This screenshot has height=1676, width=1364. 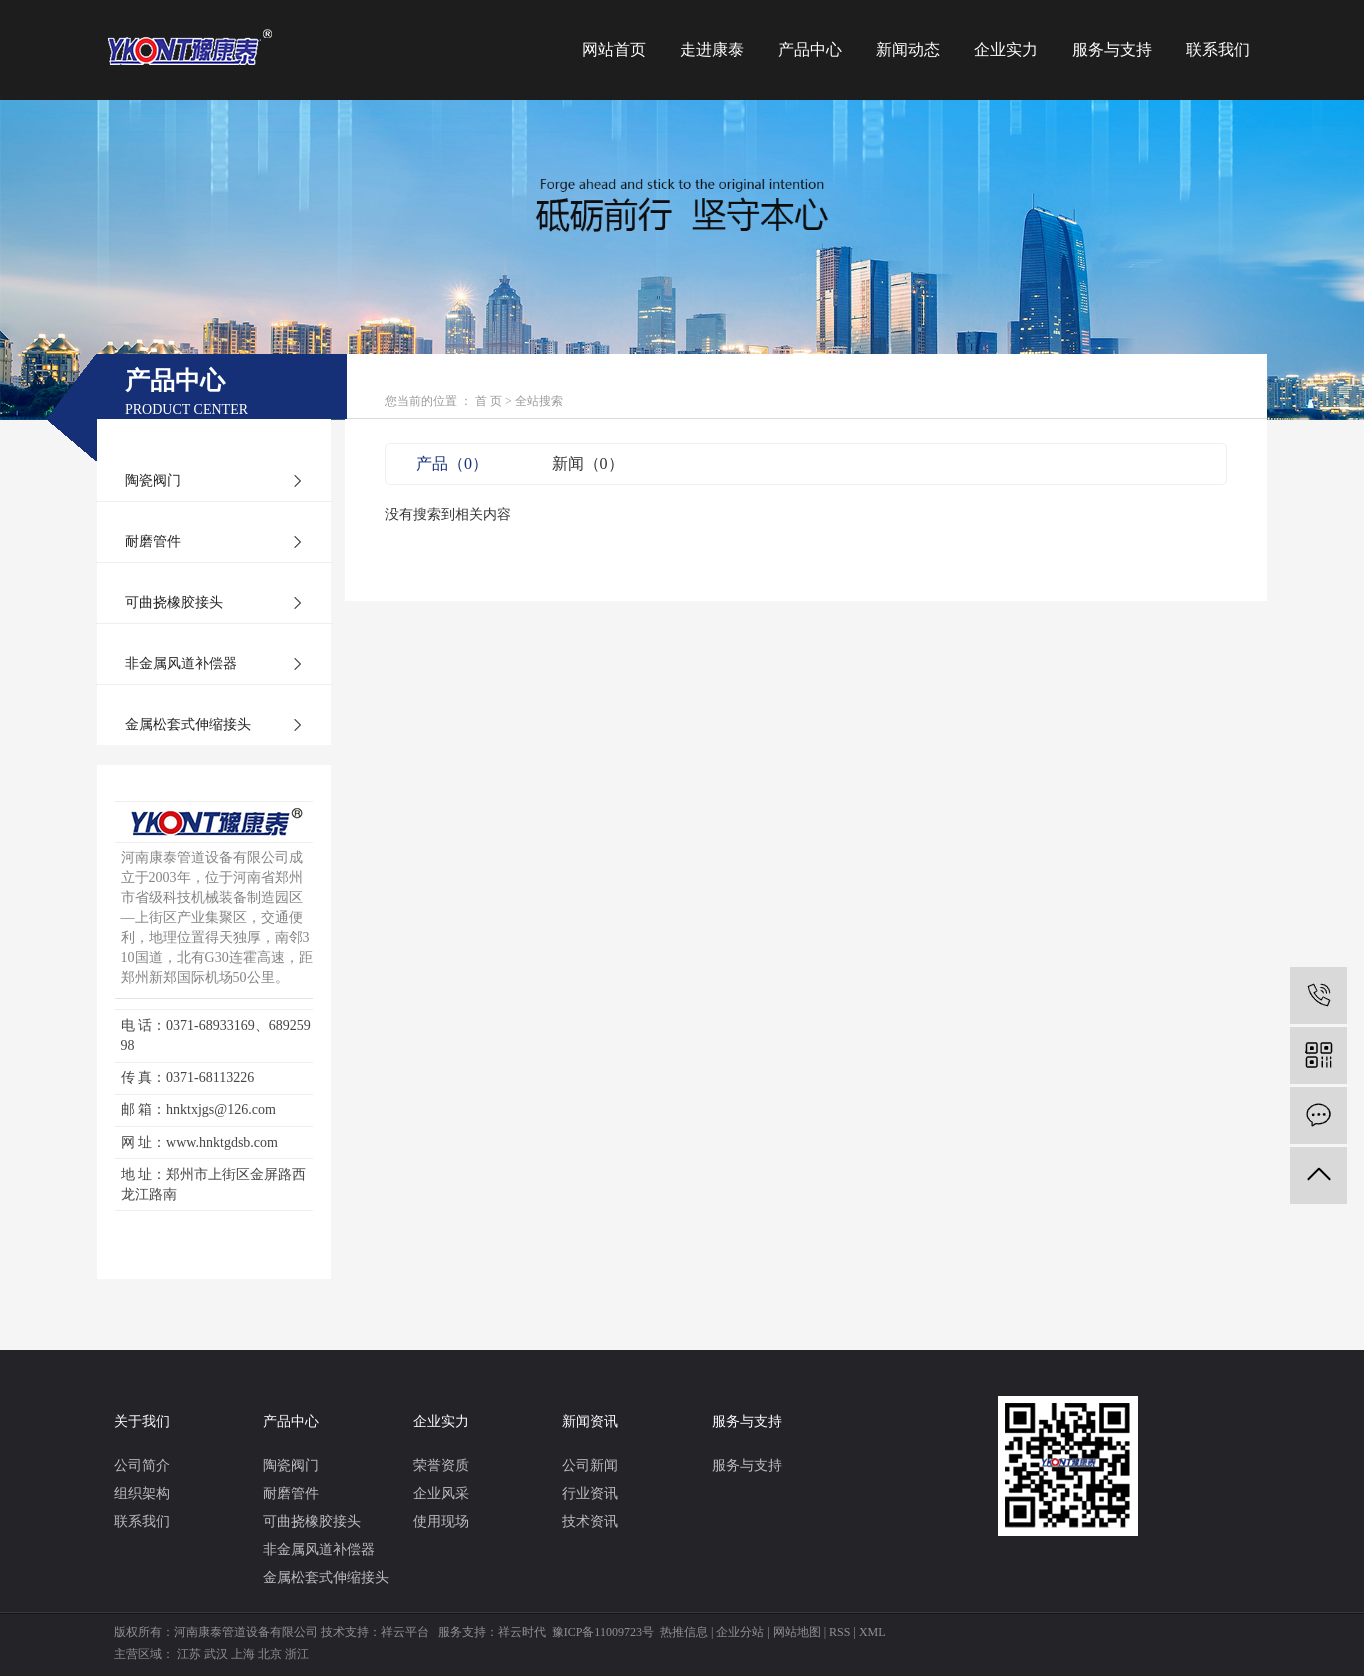 What do you see at coordinates (1218, 49) in the screenshot?
I see `联系我们` at bounding box center [1218, 49].